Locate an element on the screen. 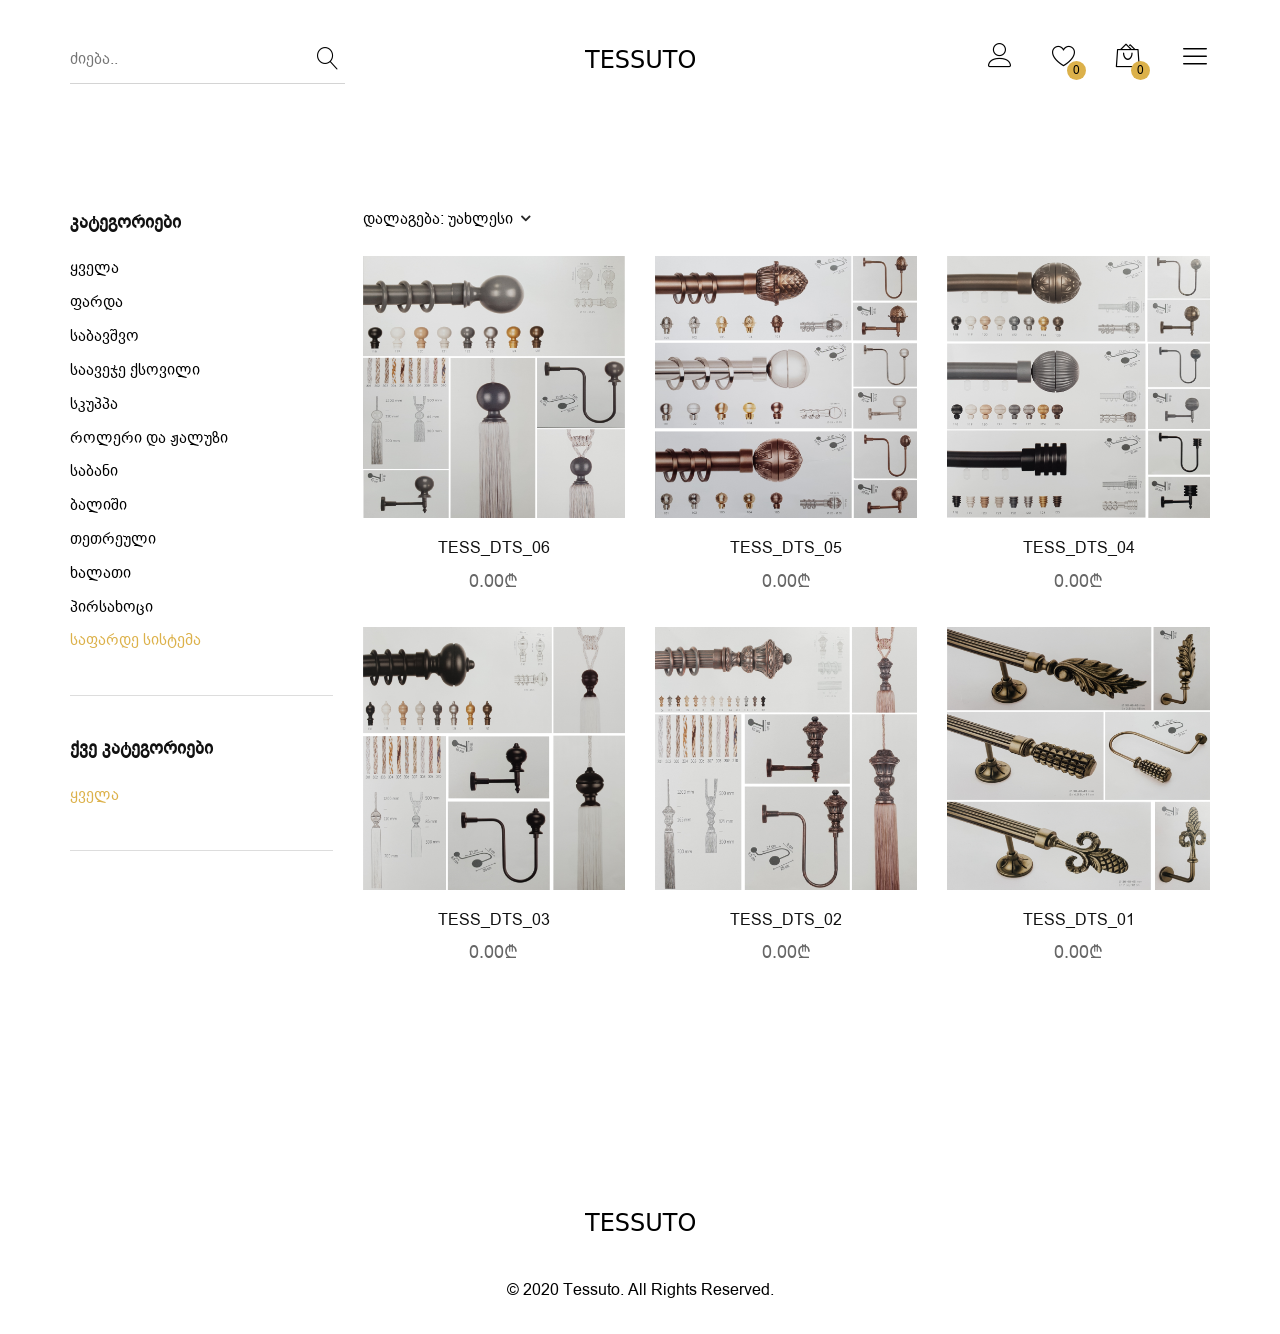  TESS_DTS_04 is located at coordinates (1079, 548).